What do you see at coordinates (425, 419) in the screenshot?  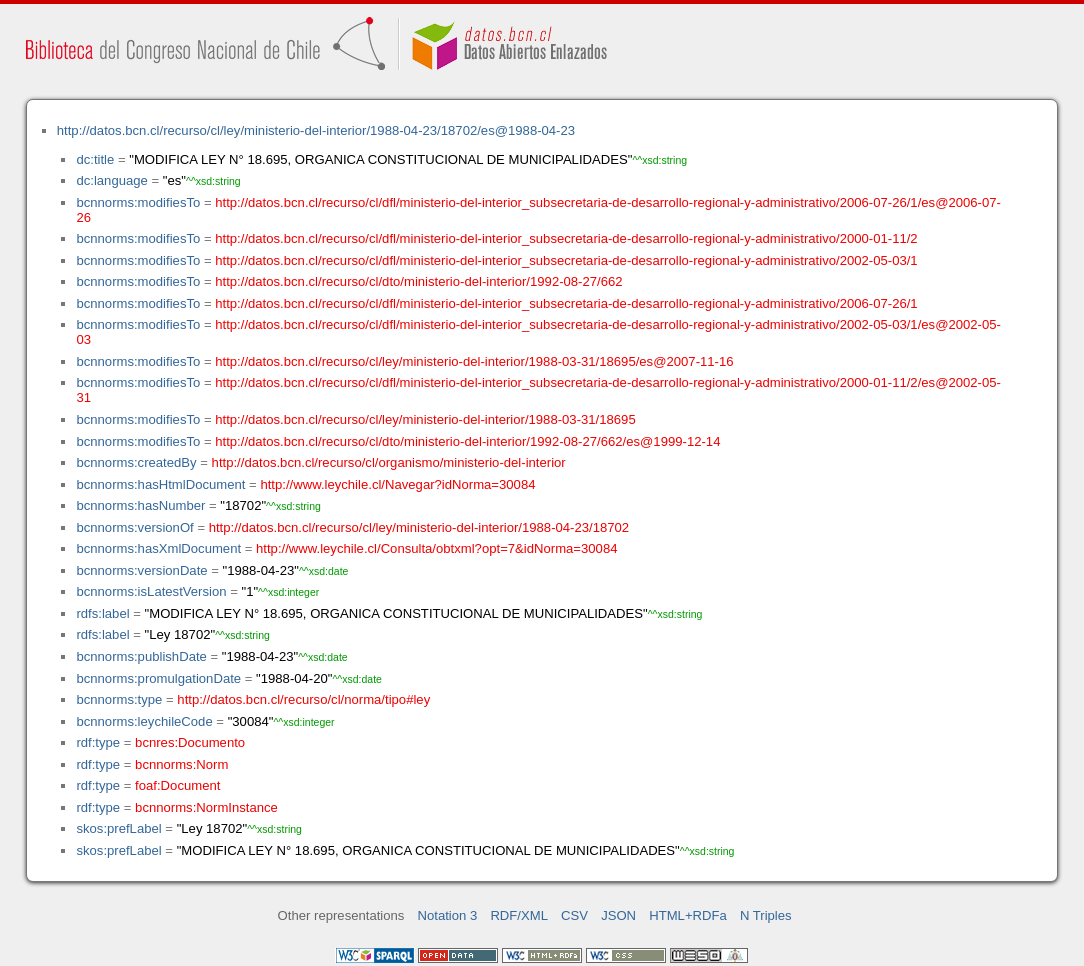 I see `http://datos.bcn.cl/recurso/cl/ley/ministerio-del-interior/1988-03-31/18695` at bounding box center [425, 419].